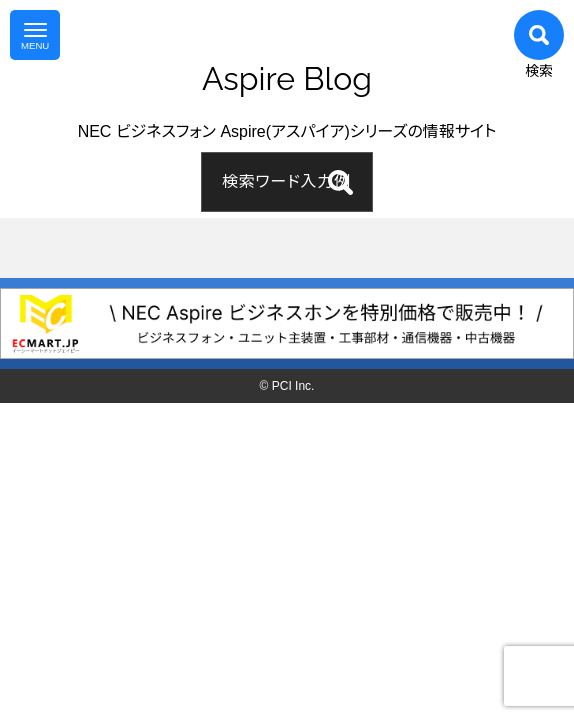 This screenshot has width=574, height=720. I want to click on Aspire Blog, so click(287, 78).